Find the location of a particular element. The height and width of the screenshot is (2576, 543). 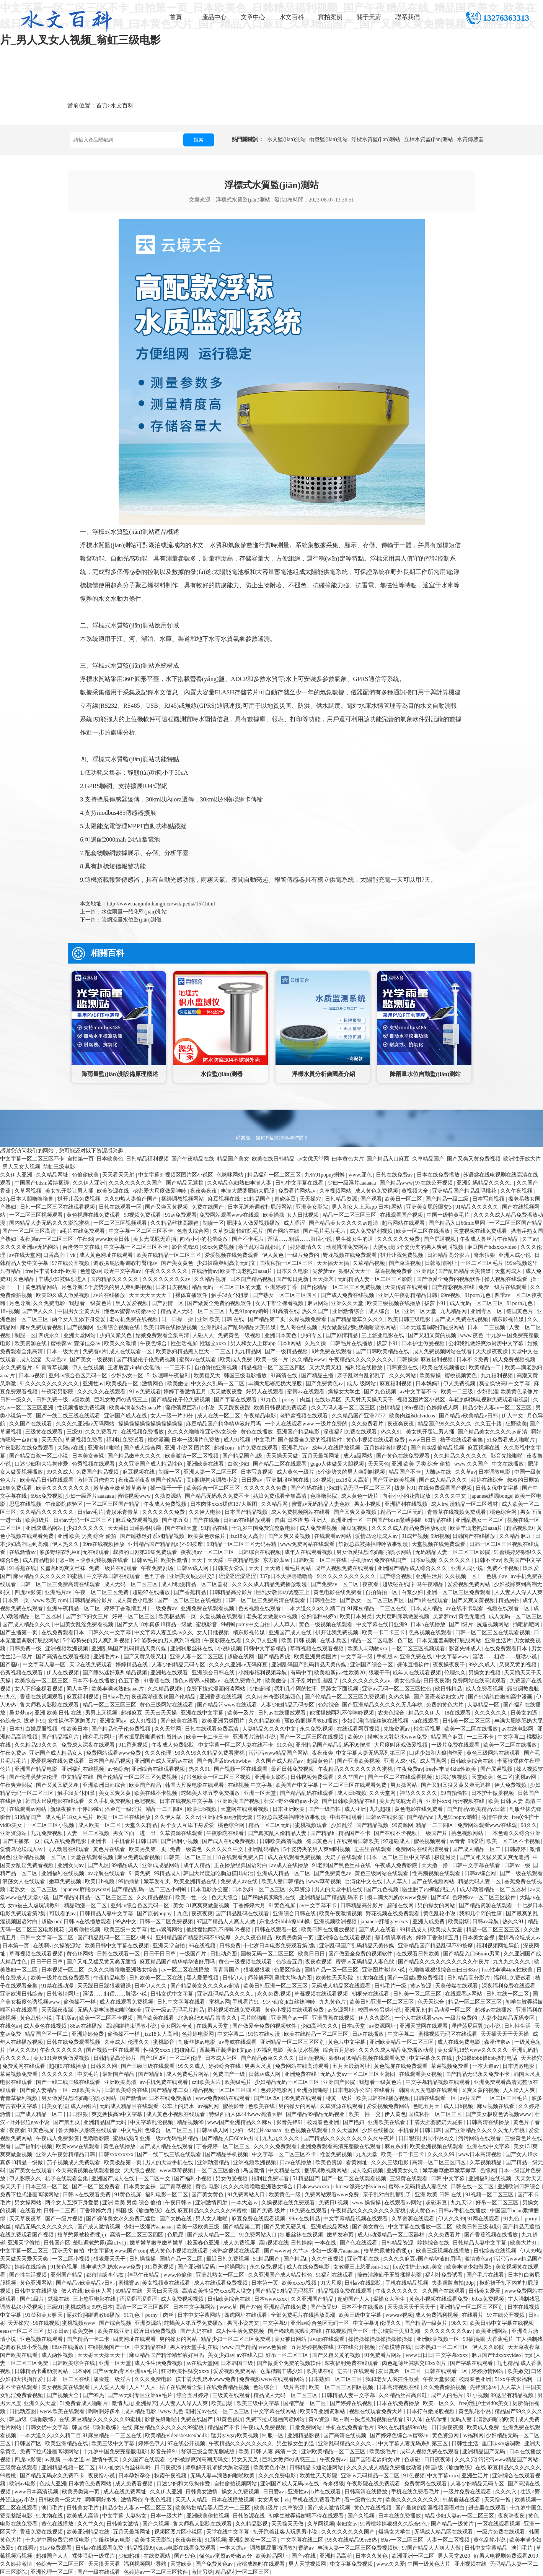

久久久久久中文 is located at coordinates (225, 1849).